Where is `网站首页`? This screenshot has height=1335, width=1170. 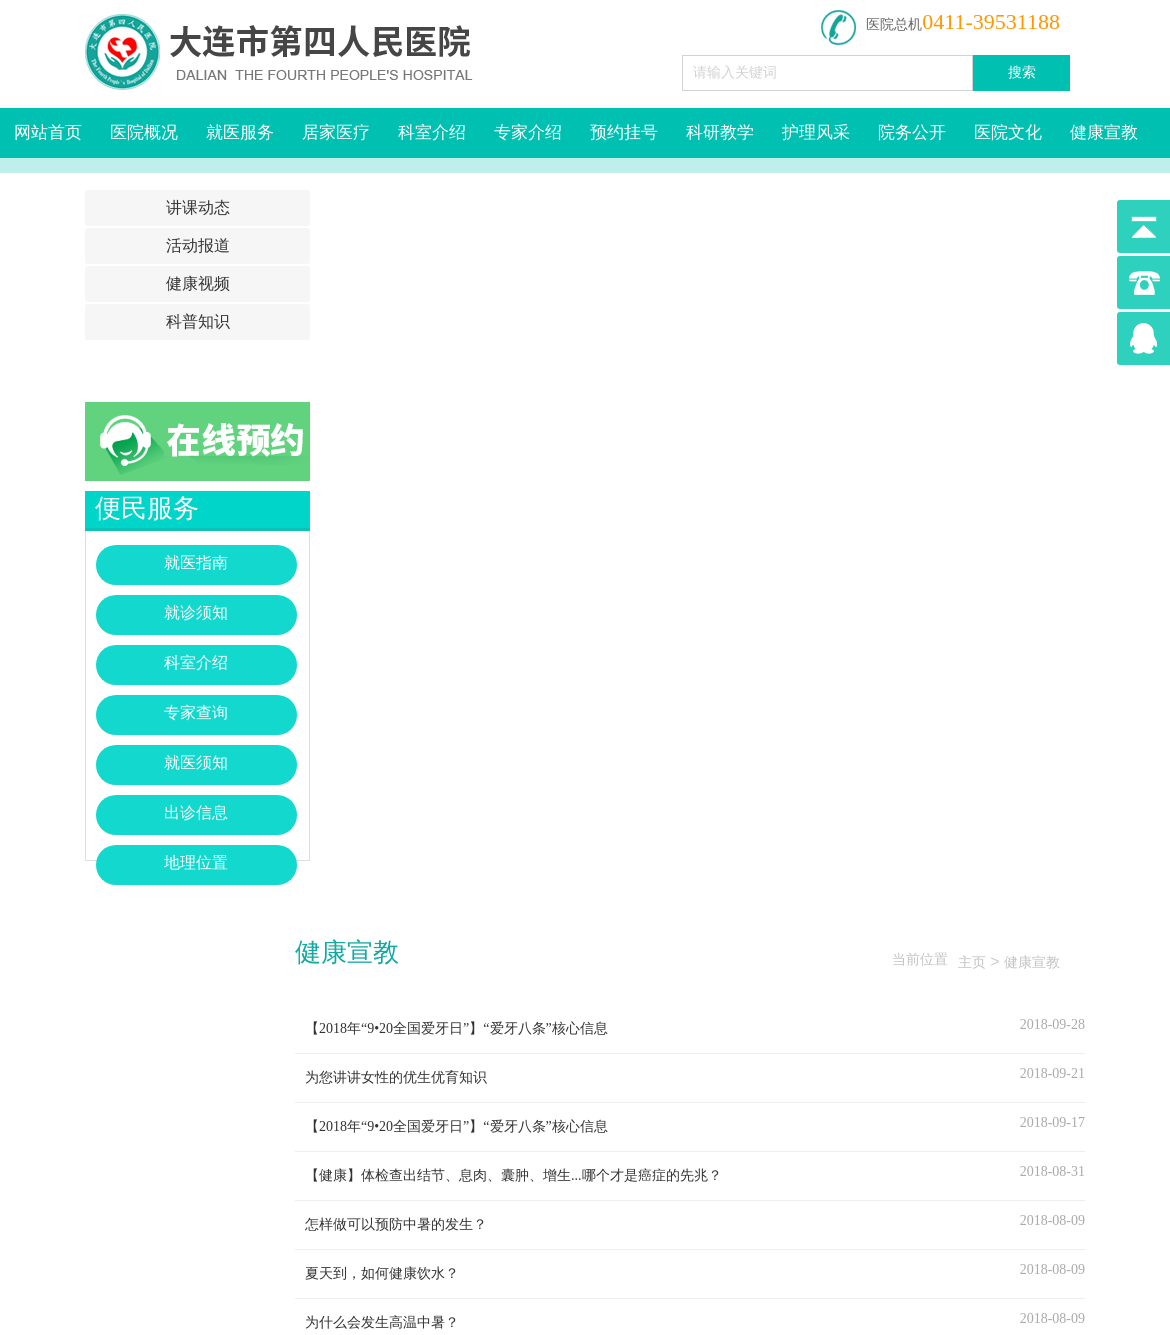 网站首页 is located at coordinates (48, 132).